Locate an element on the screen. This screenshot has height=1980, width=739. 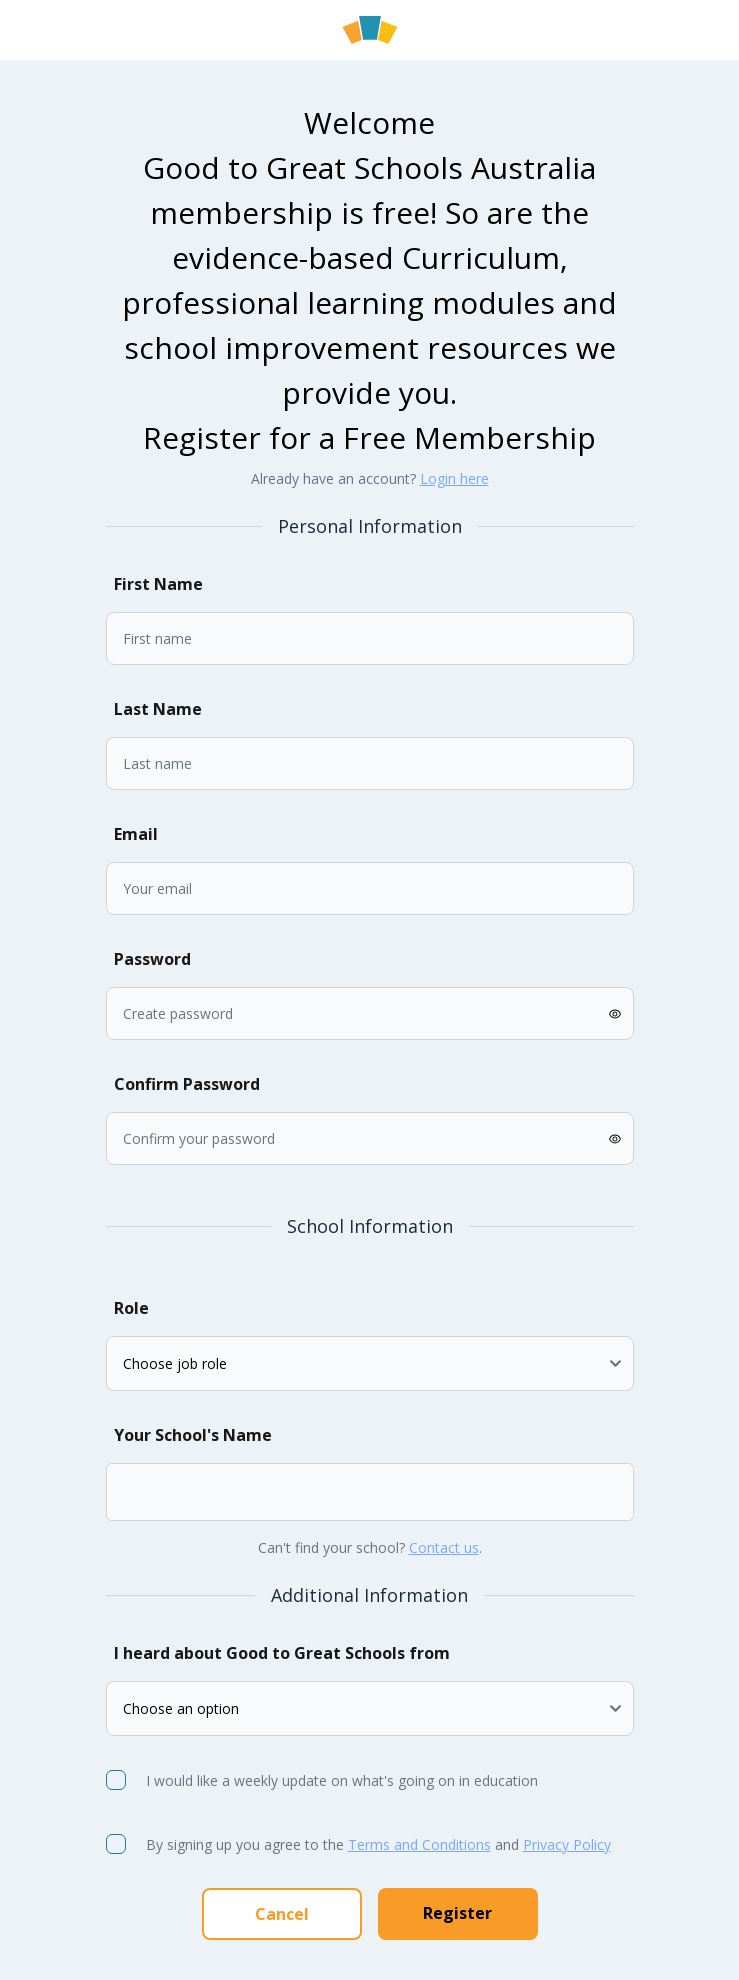
Role is located at coordinates (131, 1308).